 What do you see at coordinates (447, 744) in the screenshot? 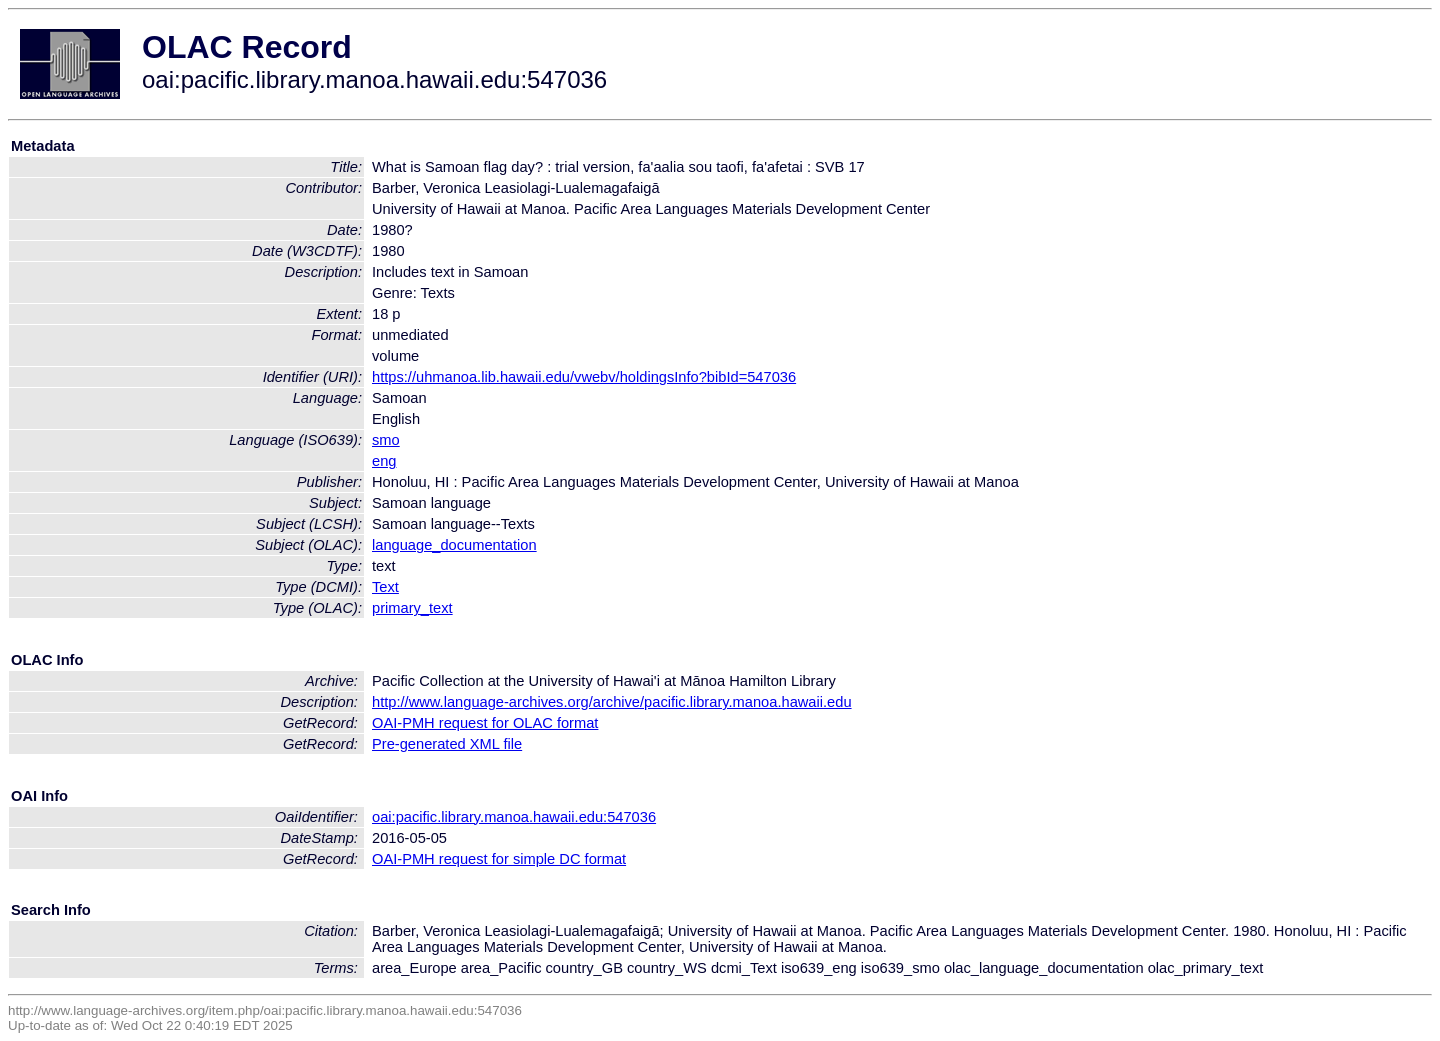
I see `Pre-generated XML file` at bounding box center [447, 744].